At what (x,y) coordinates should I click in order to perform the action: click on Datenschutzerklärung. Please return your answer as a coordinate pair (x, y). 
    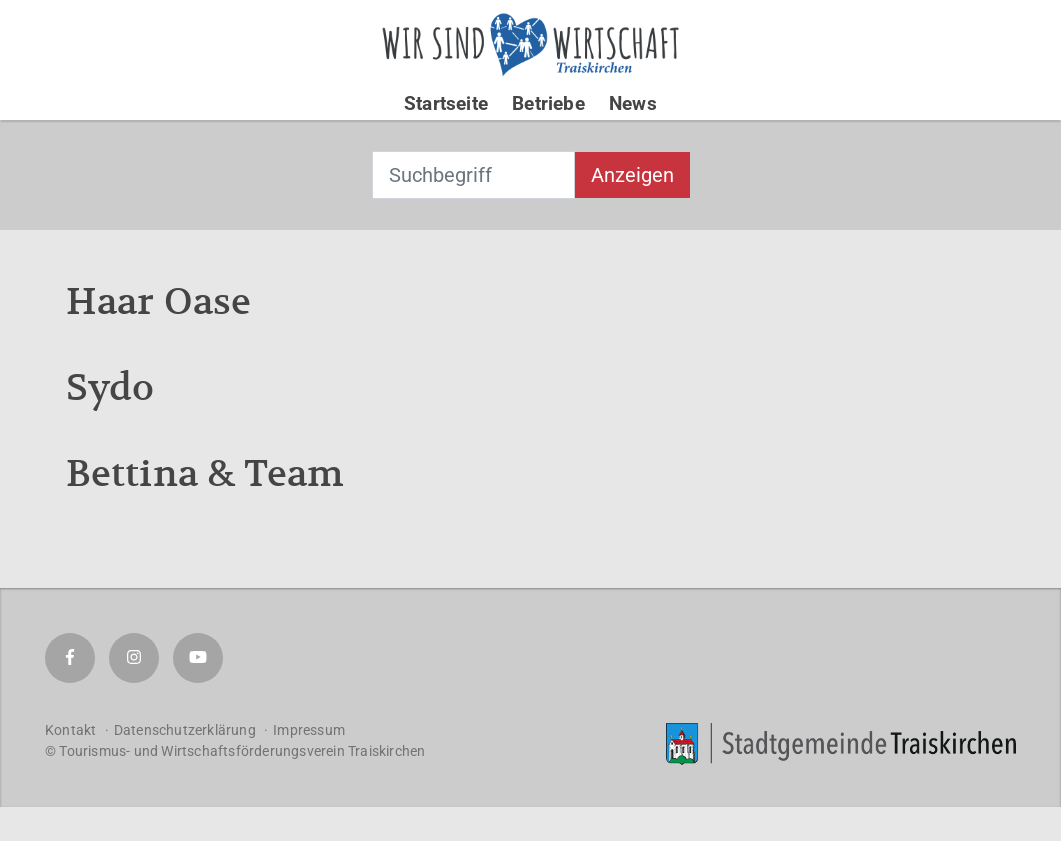
    Looking at the image, I should click on (185, 730).